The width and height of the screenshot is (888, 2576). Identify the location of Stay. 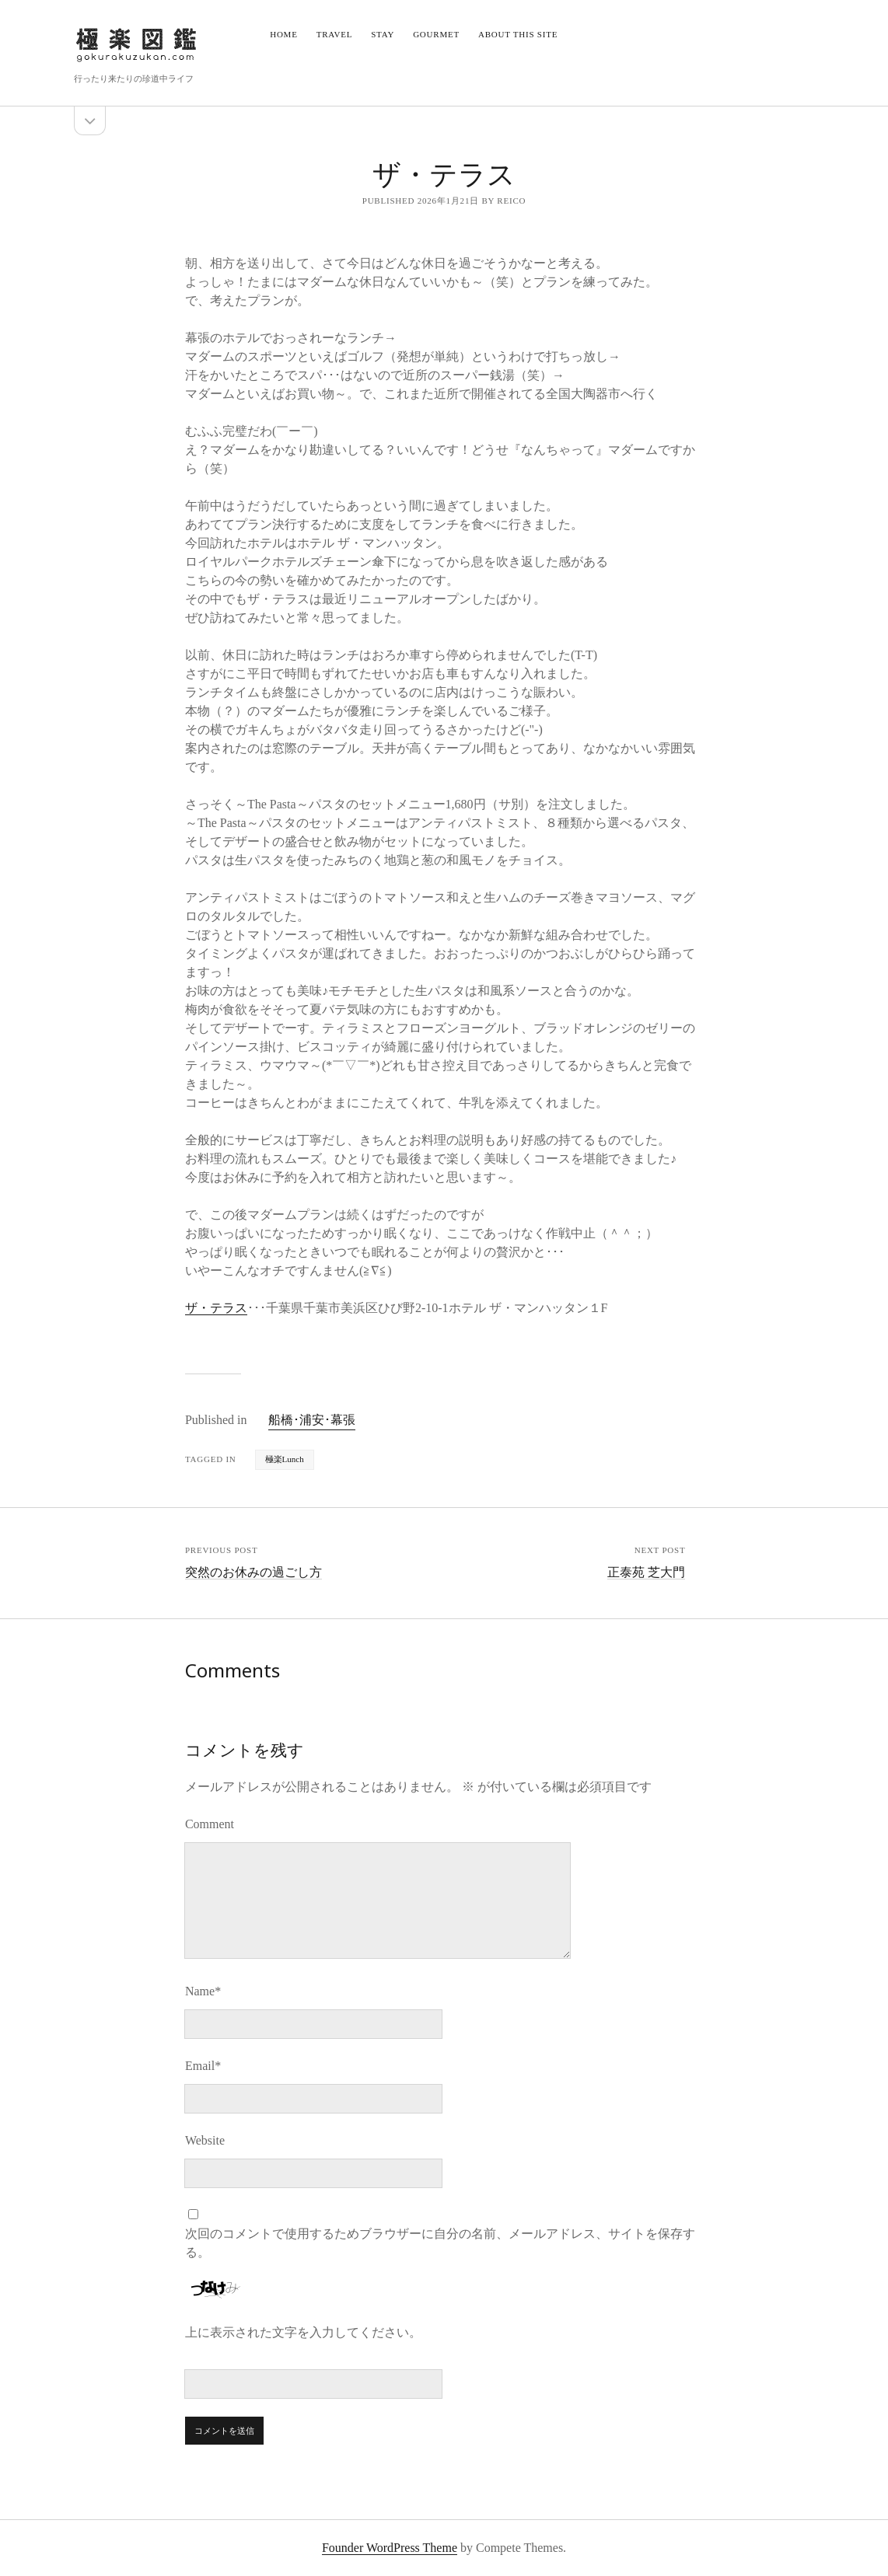
(382, 34).